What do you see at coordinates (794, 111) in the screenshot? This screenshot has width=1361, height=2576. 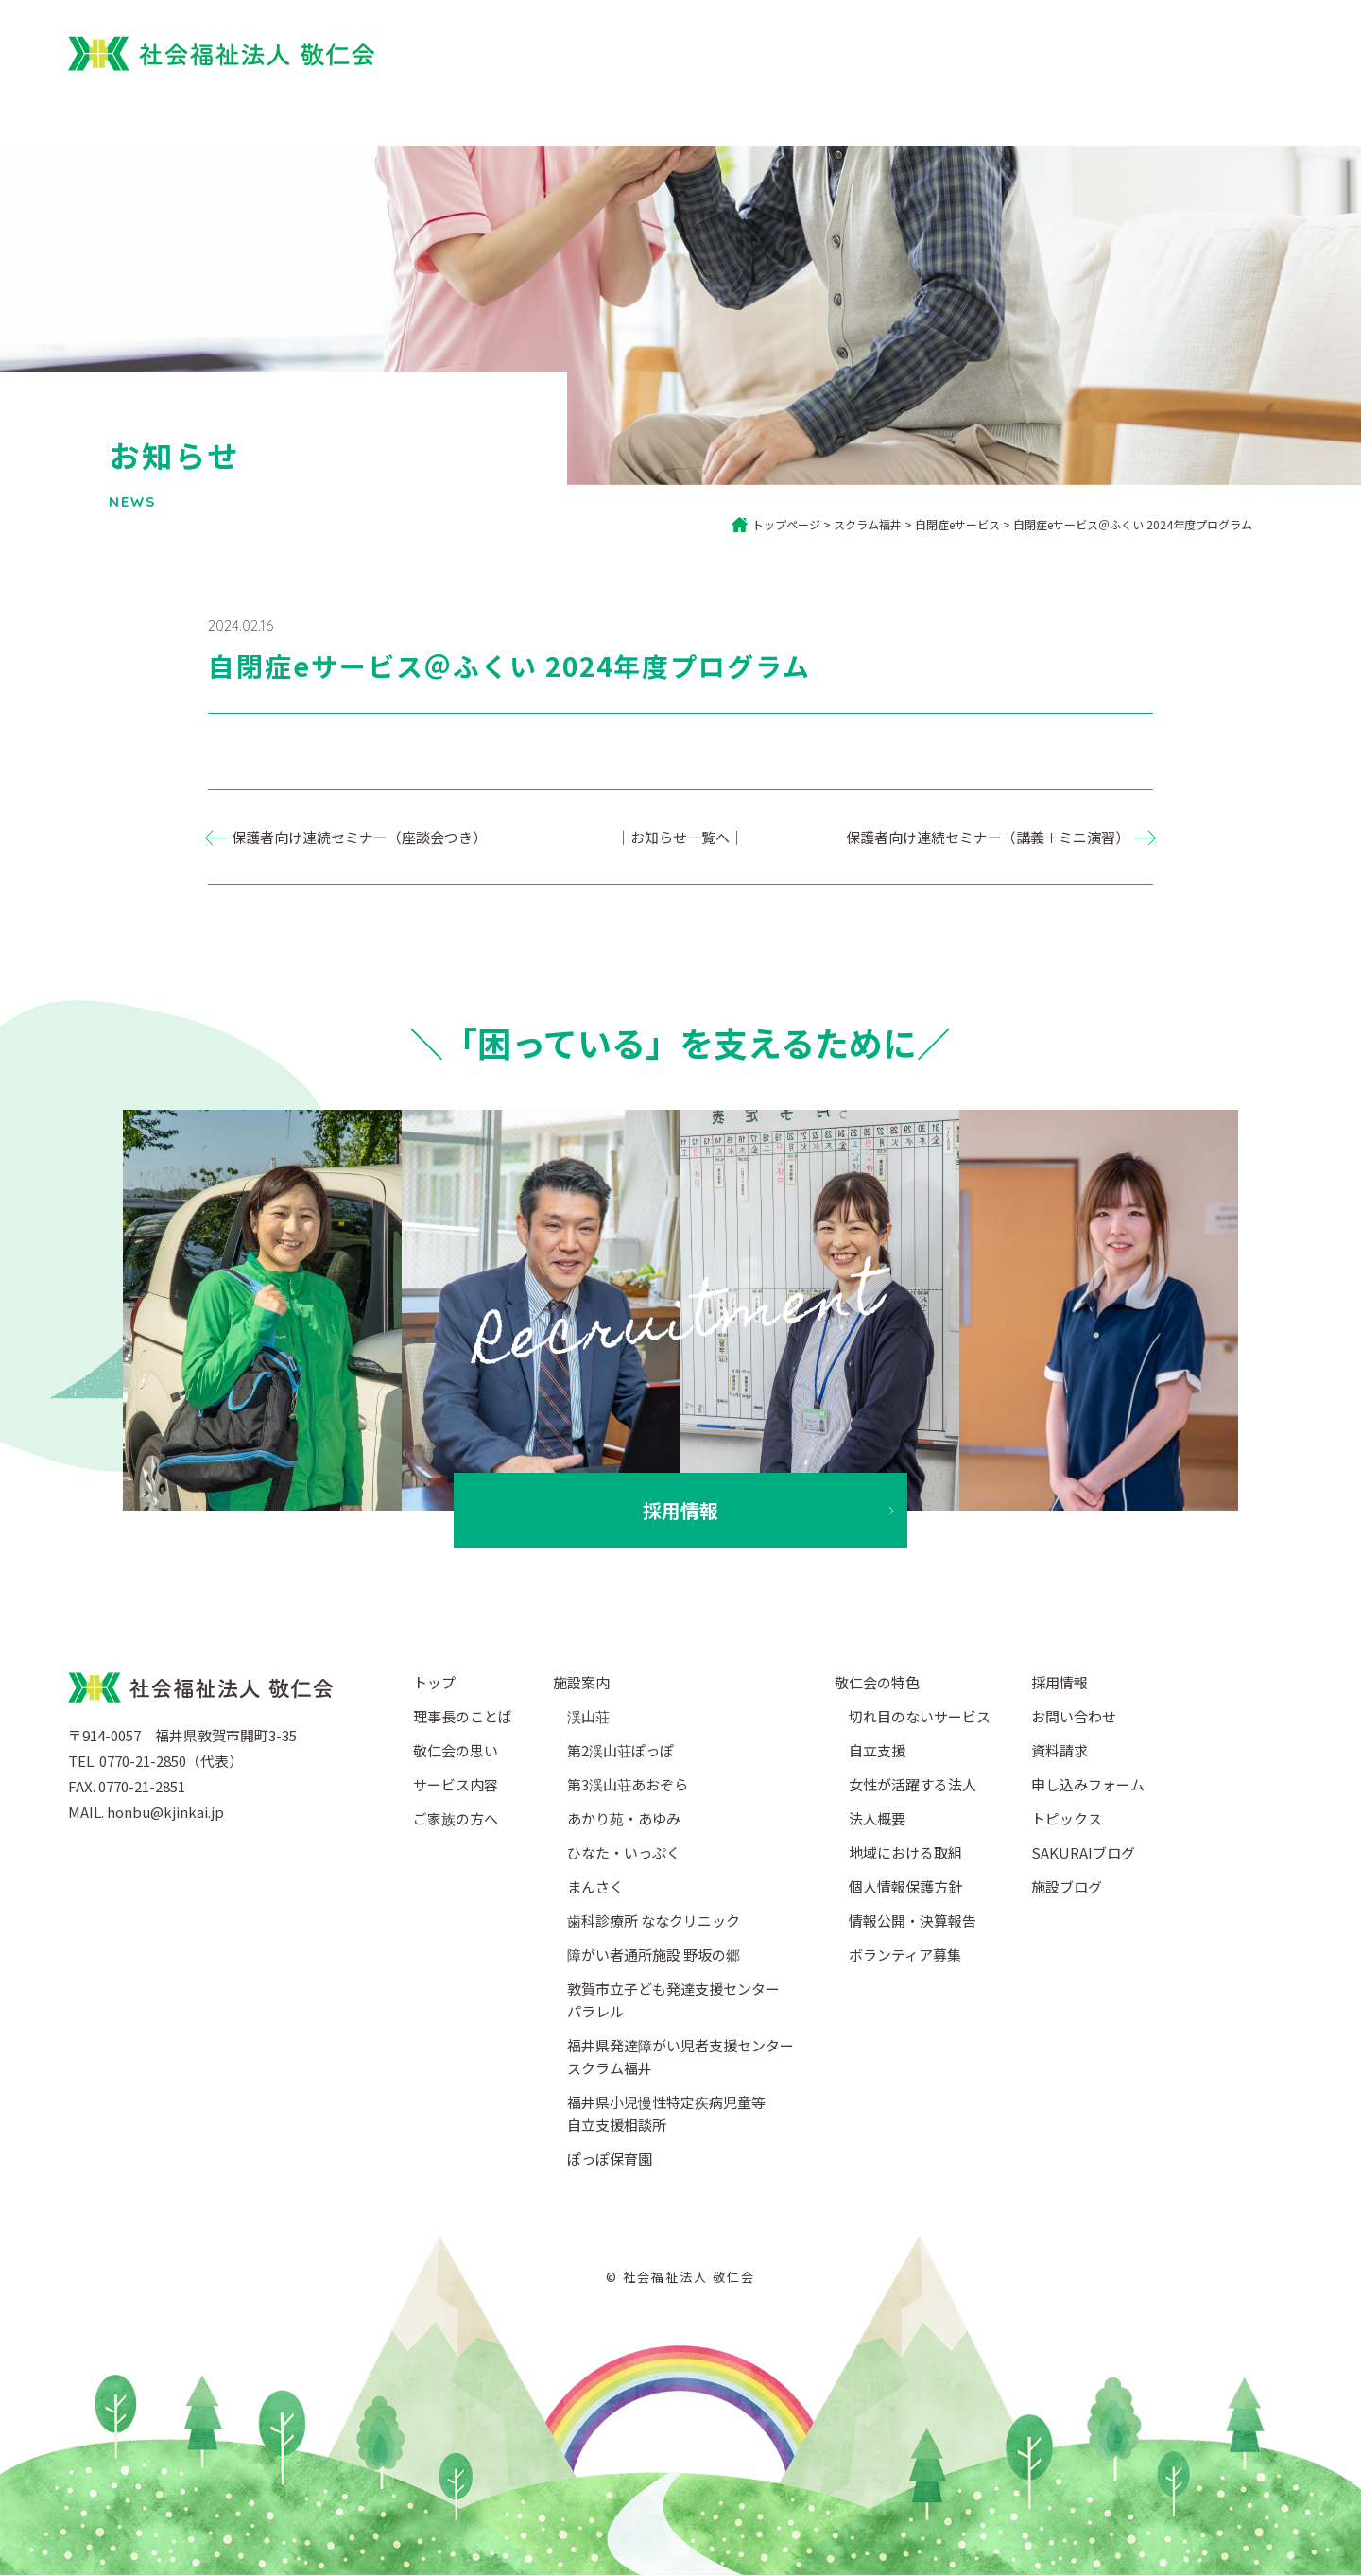 I see `ご家族の方へ` at bounding box center [794, 111].